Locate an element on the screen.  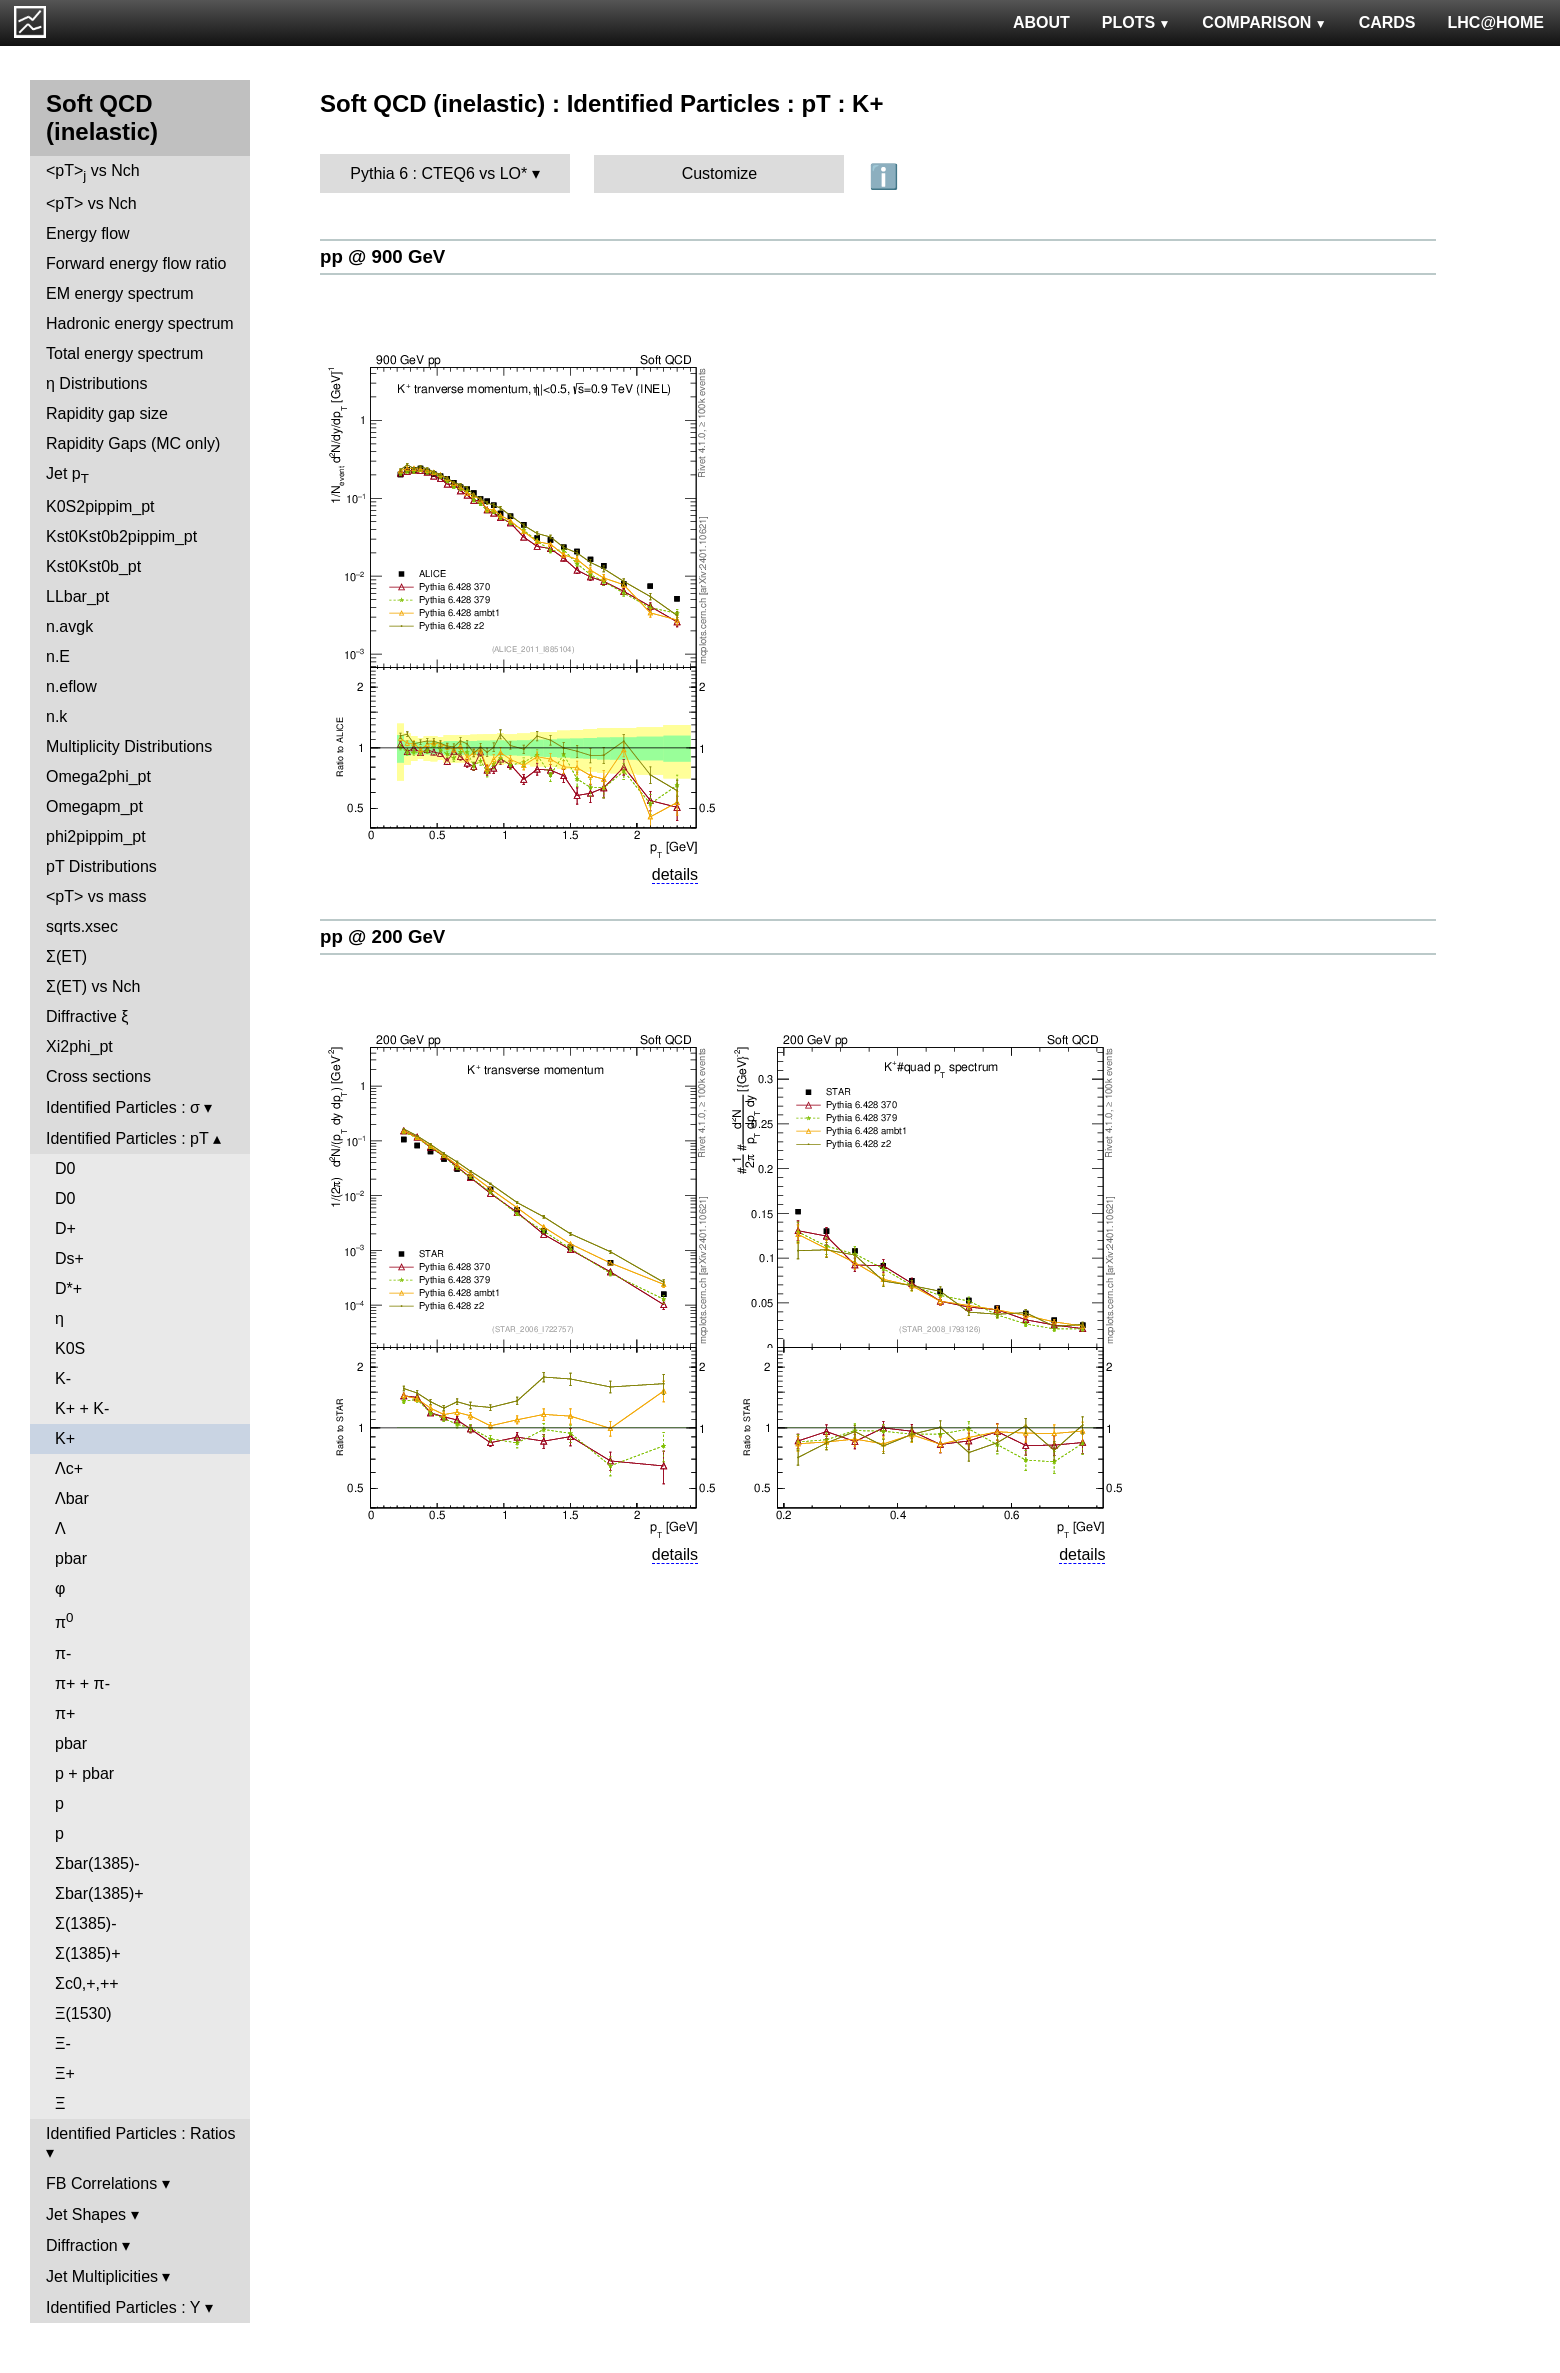
LHC@HOME is located at coordinates (1496, 22).